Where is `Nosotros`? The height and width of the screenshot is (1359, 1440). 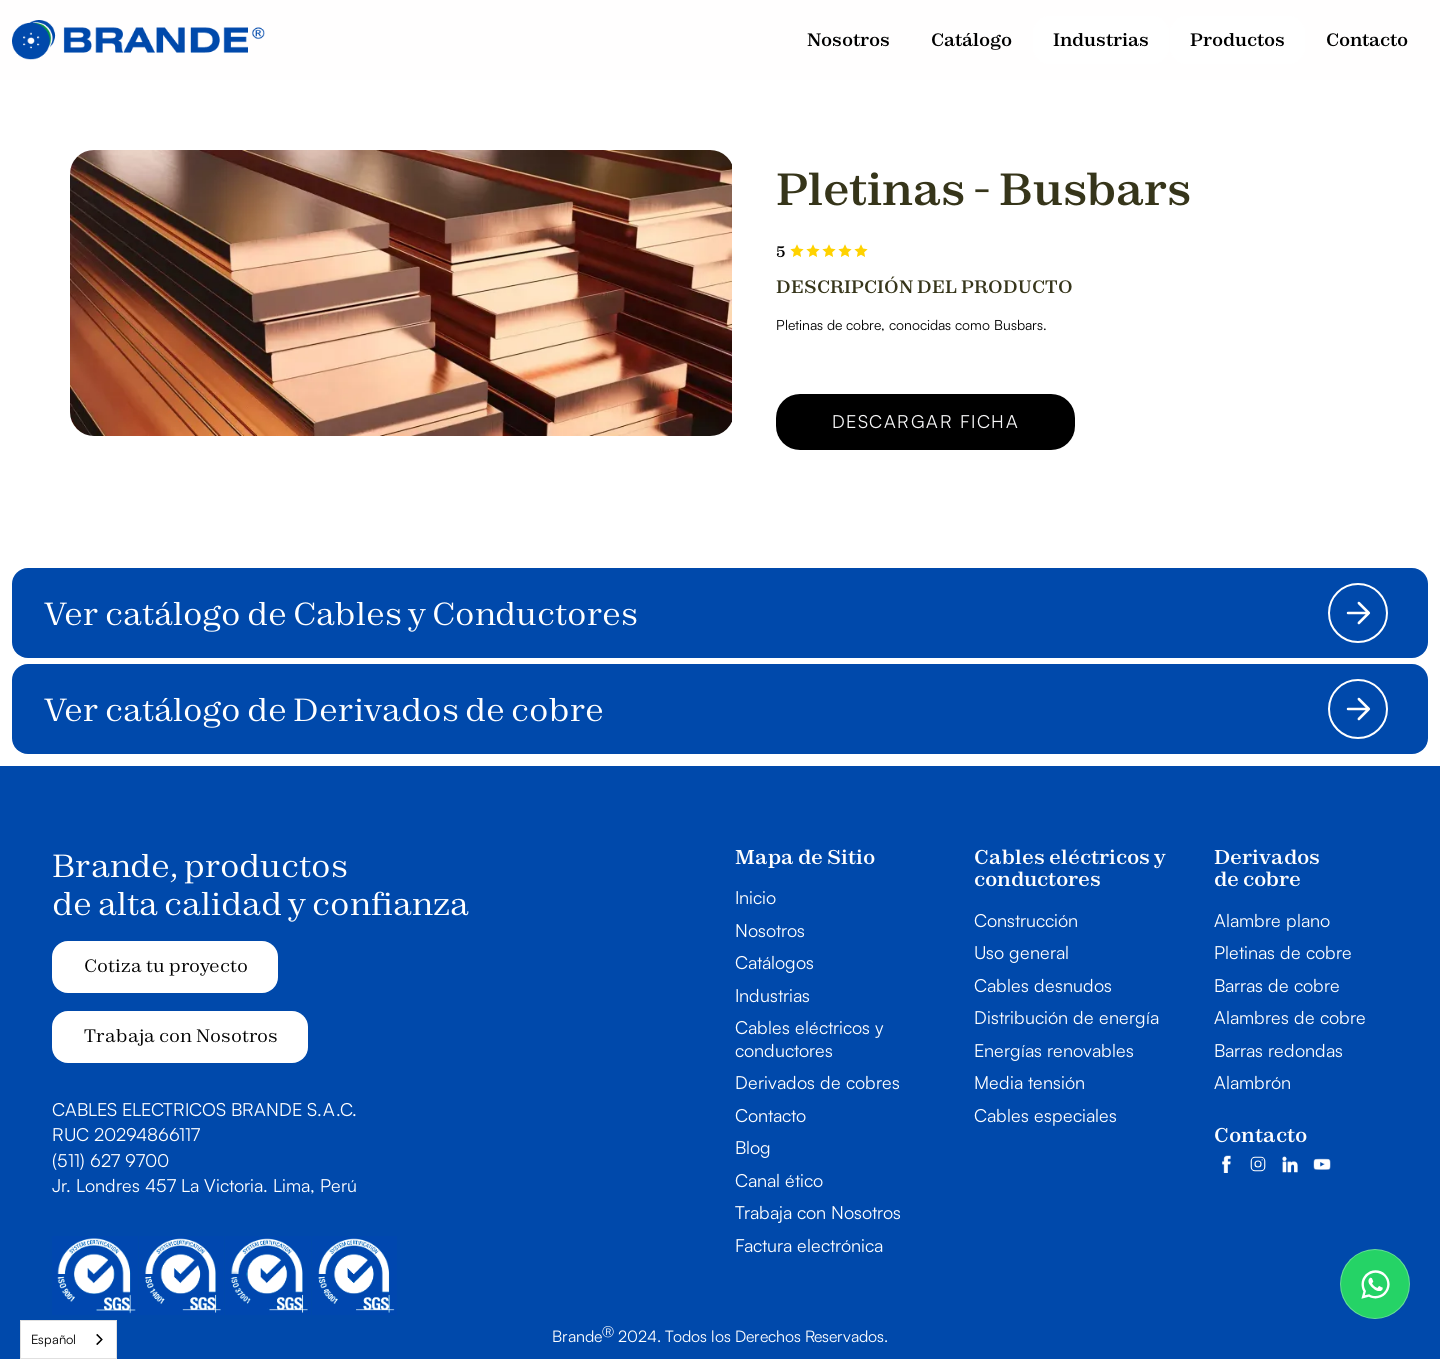 Nosotros is located at coordinates (770, 930).